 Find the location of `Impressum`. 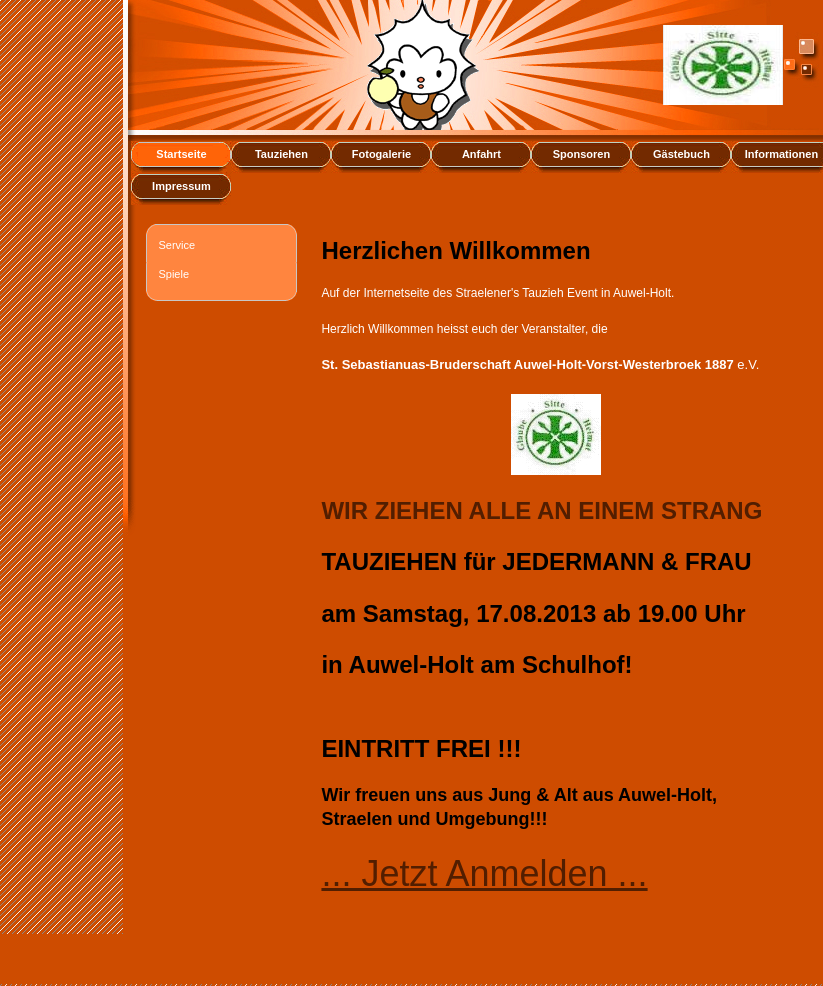

Impressum is located at coordinates (181, 186).